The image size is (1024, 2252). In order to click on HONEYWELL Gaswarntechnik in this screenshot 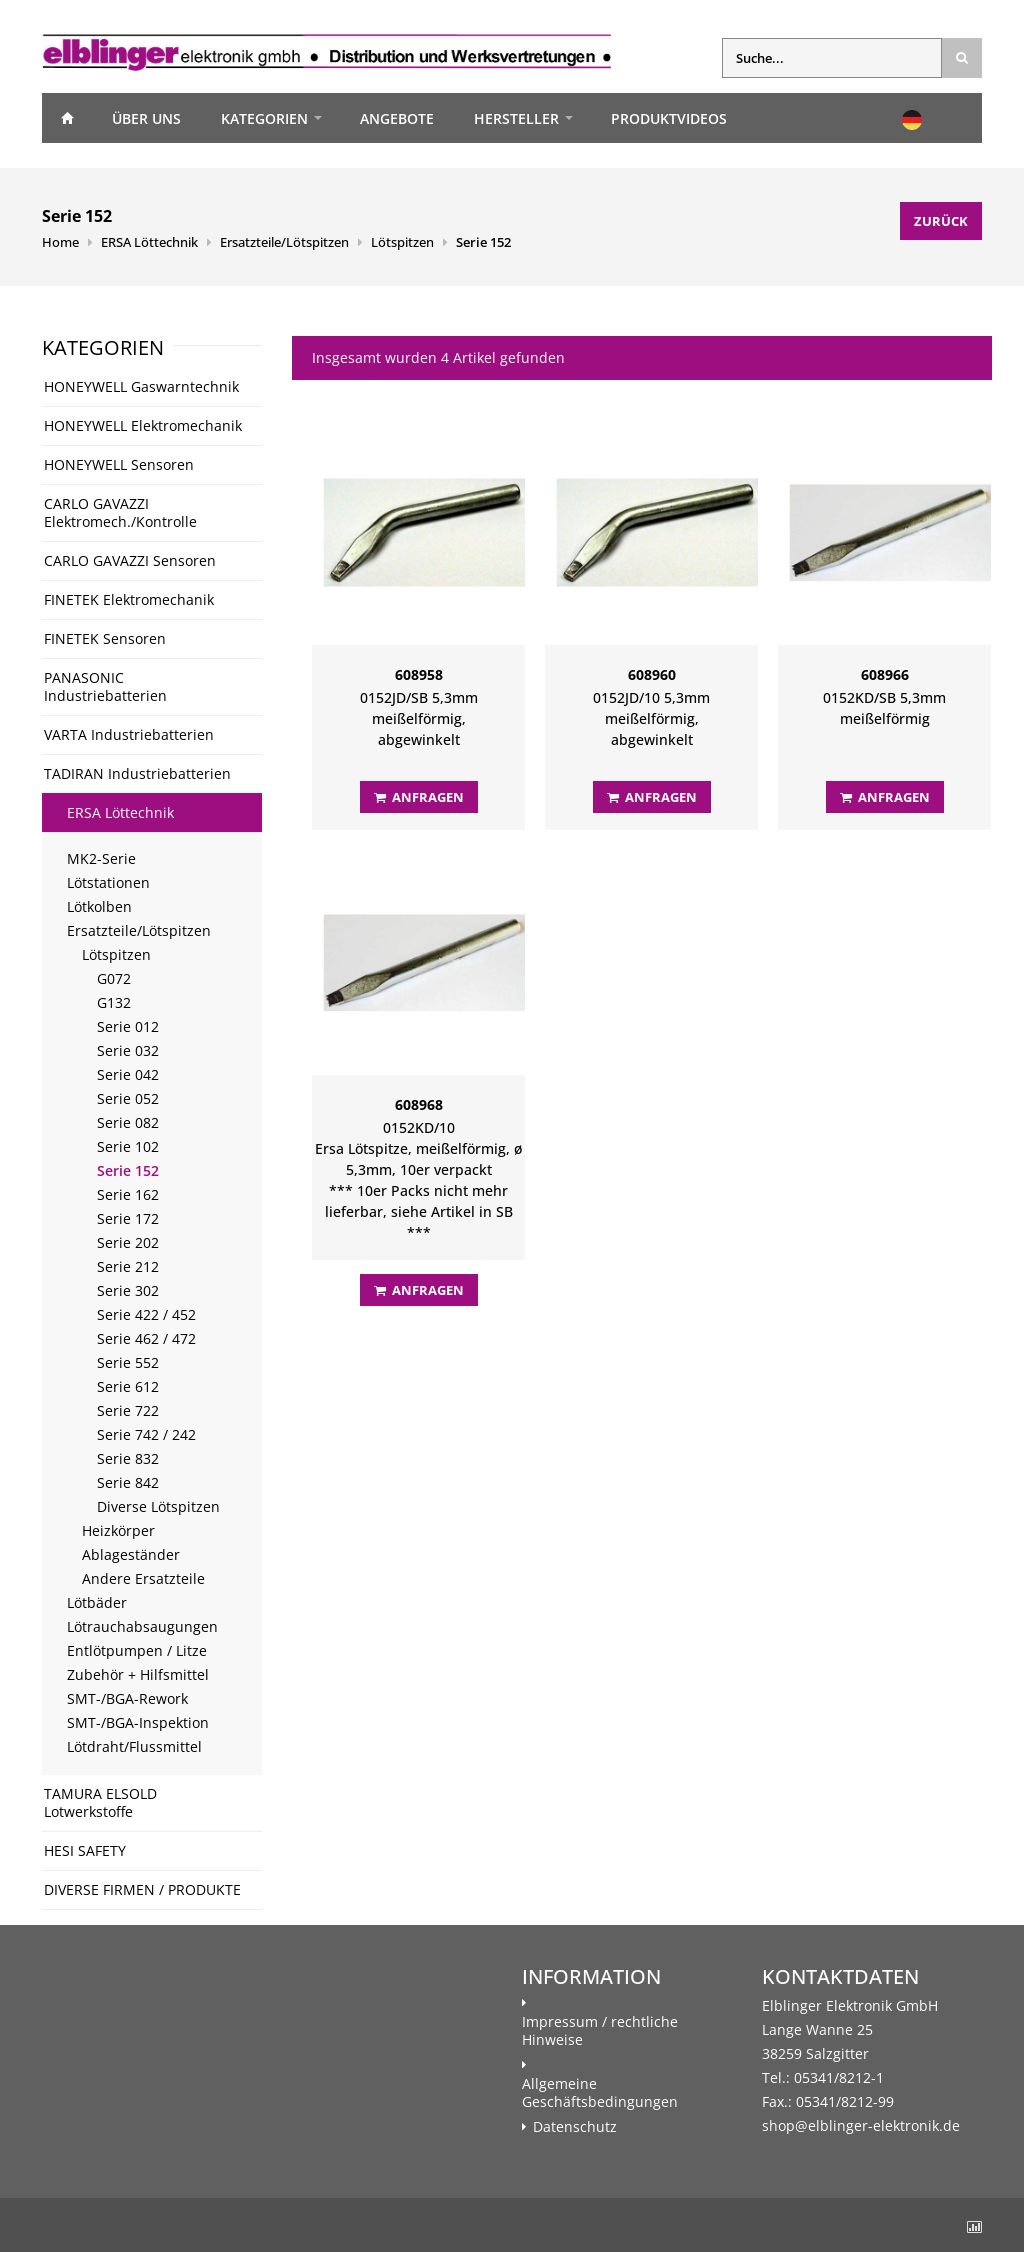, I will do `click(141, 386)`.